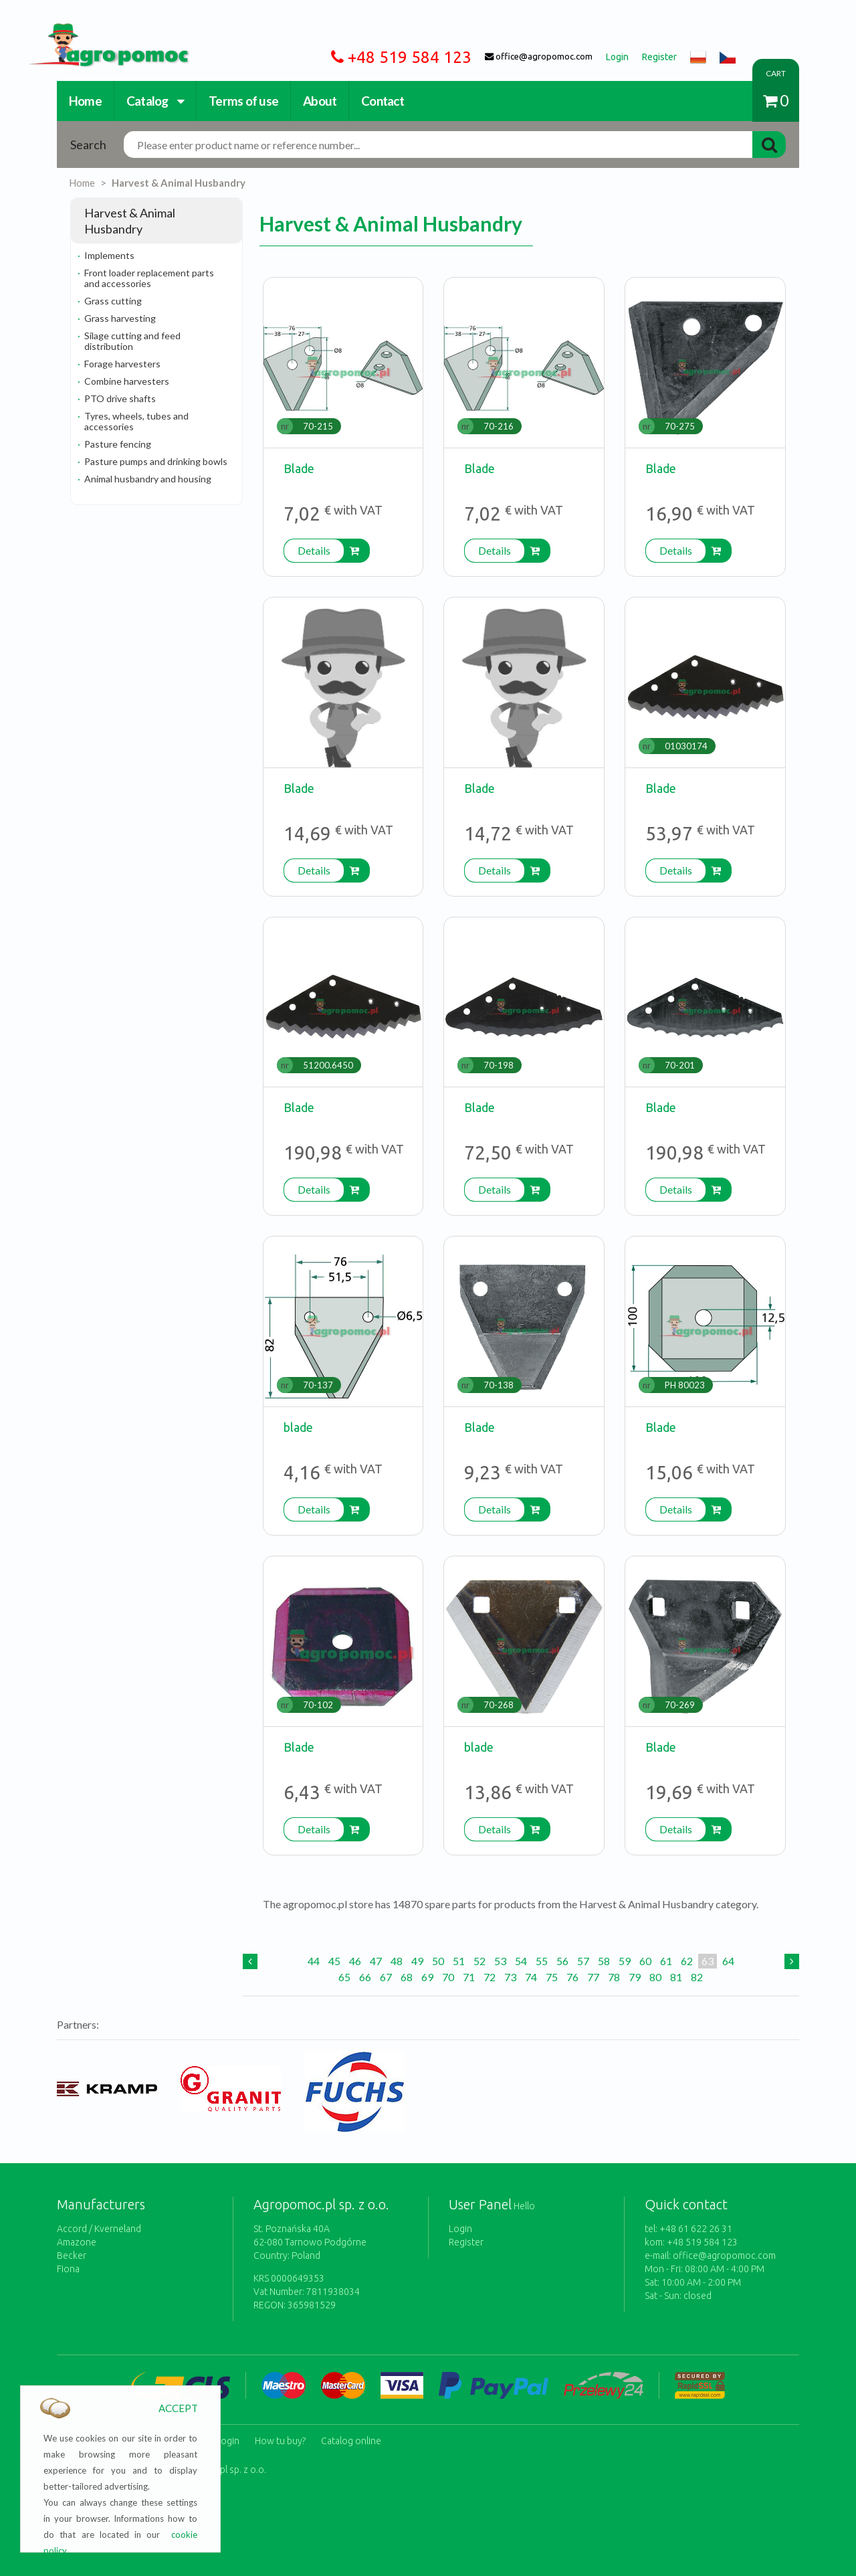 Image resolution: width=856 pixels, height=2576 pixels. I want to click on 81, so click(676, 1976).